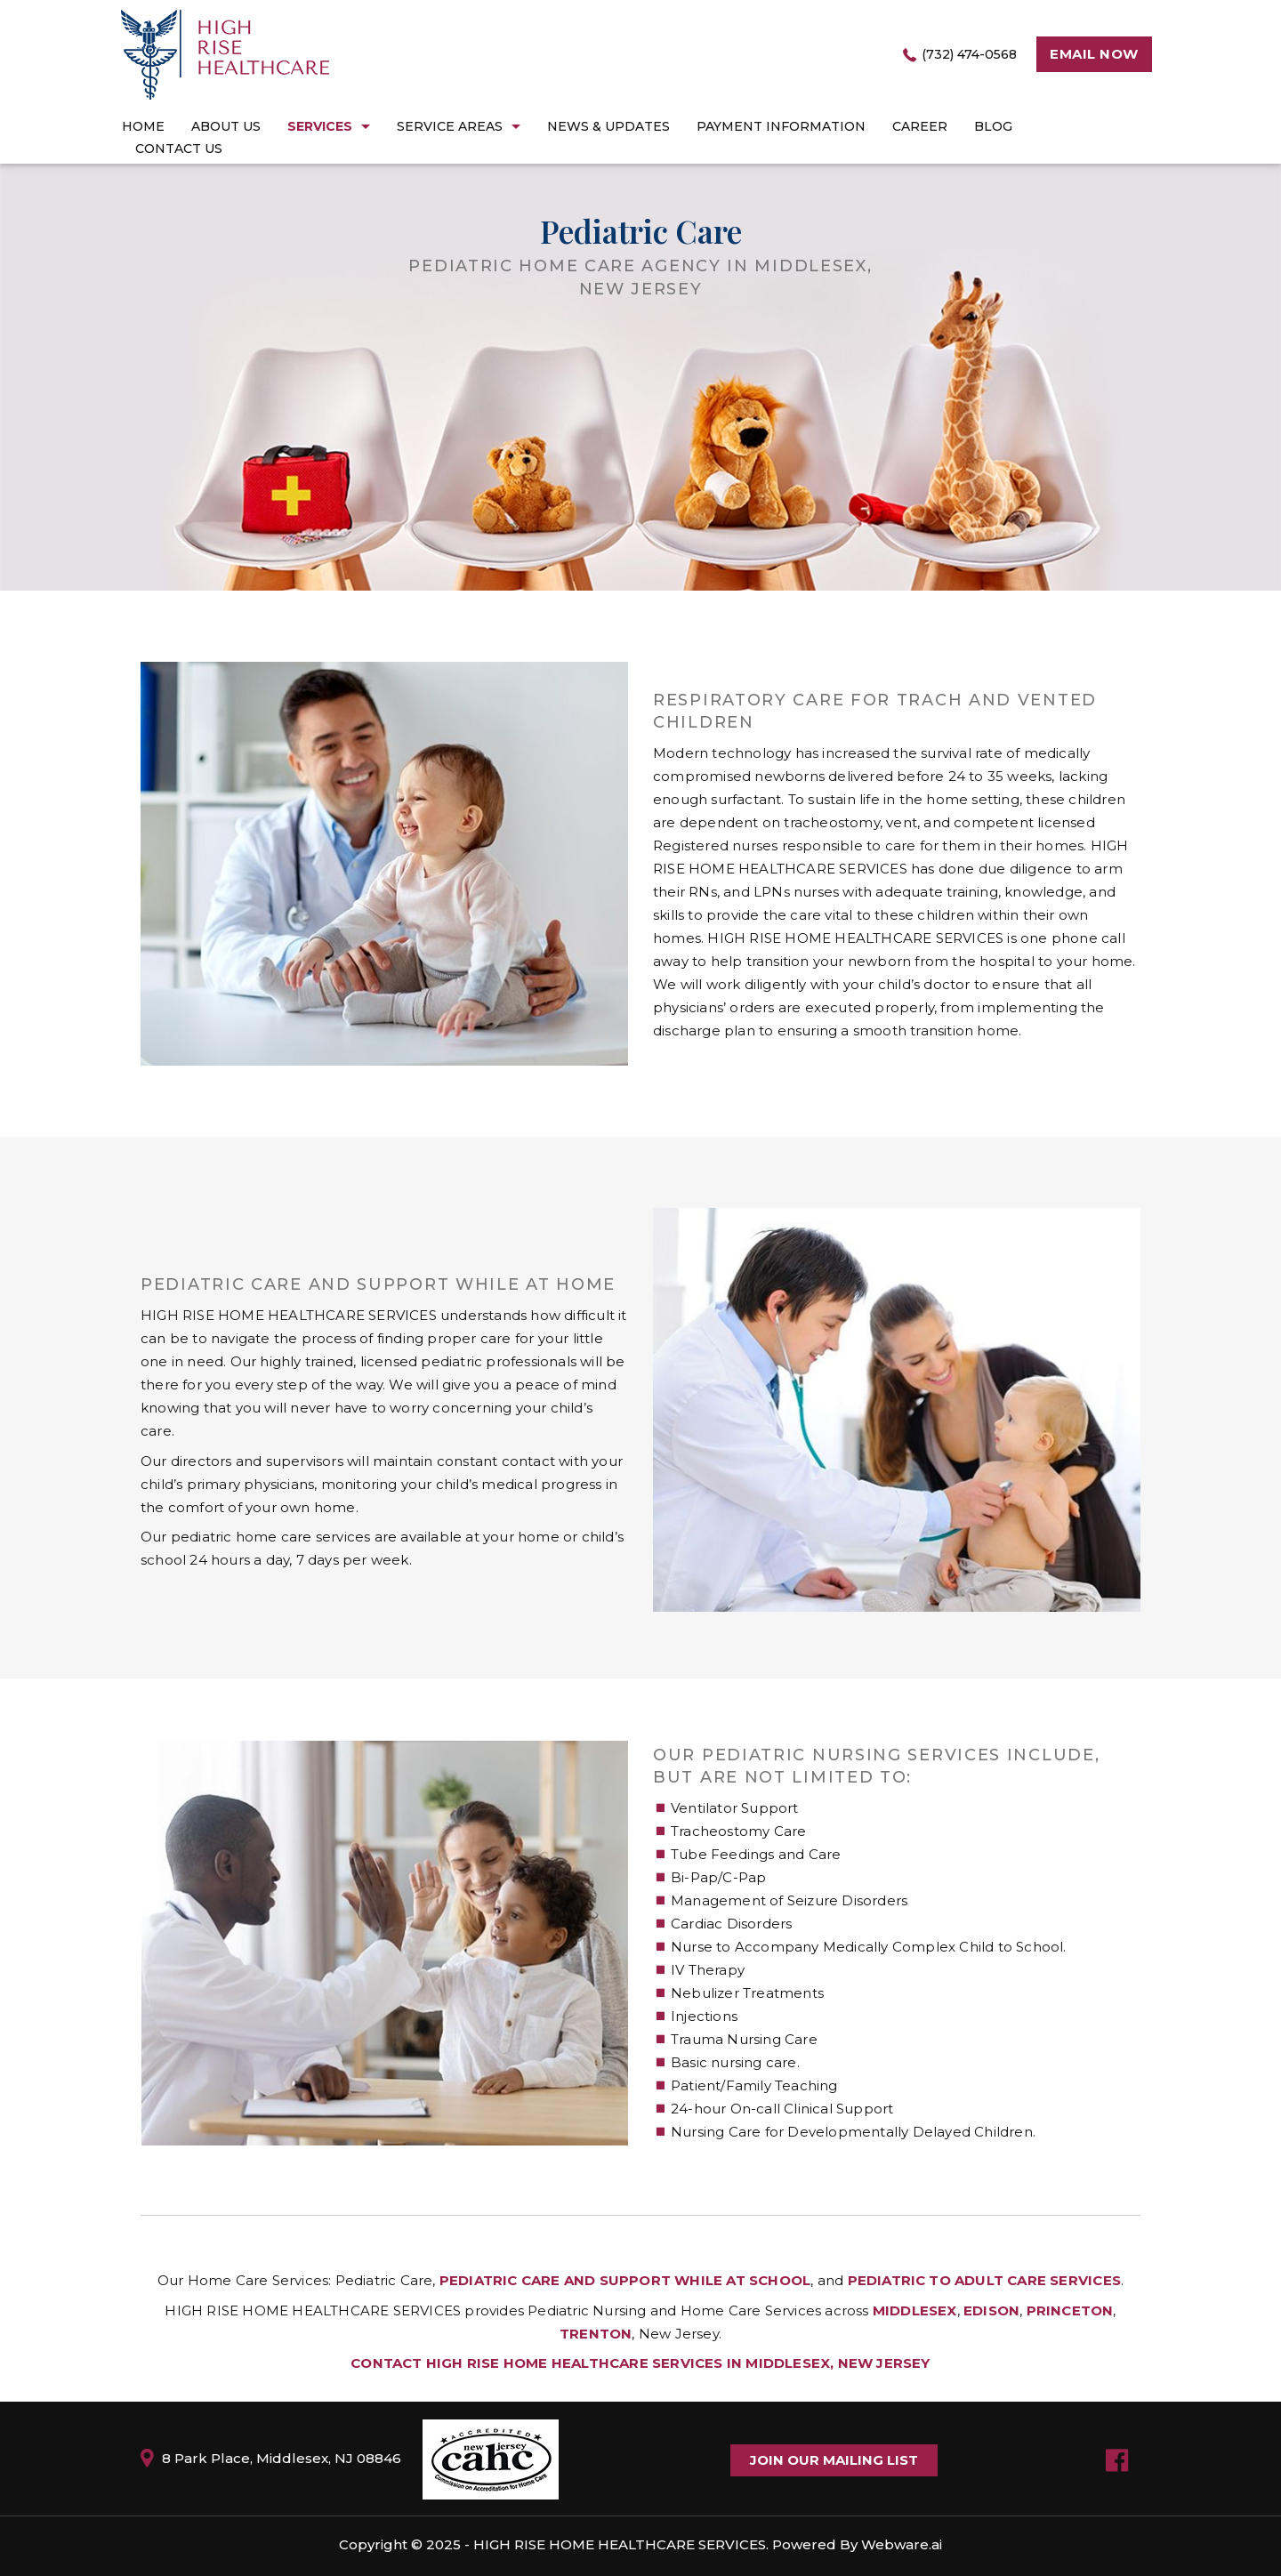  I want to click on (732) 474-0568, so click(969, 54).